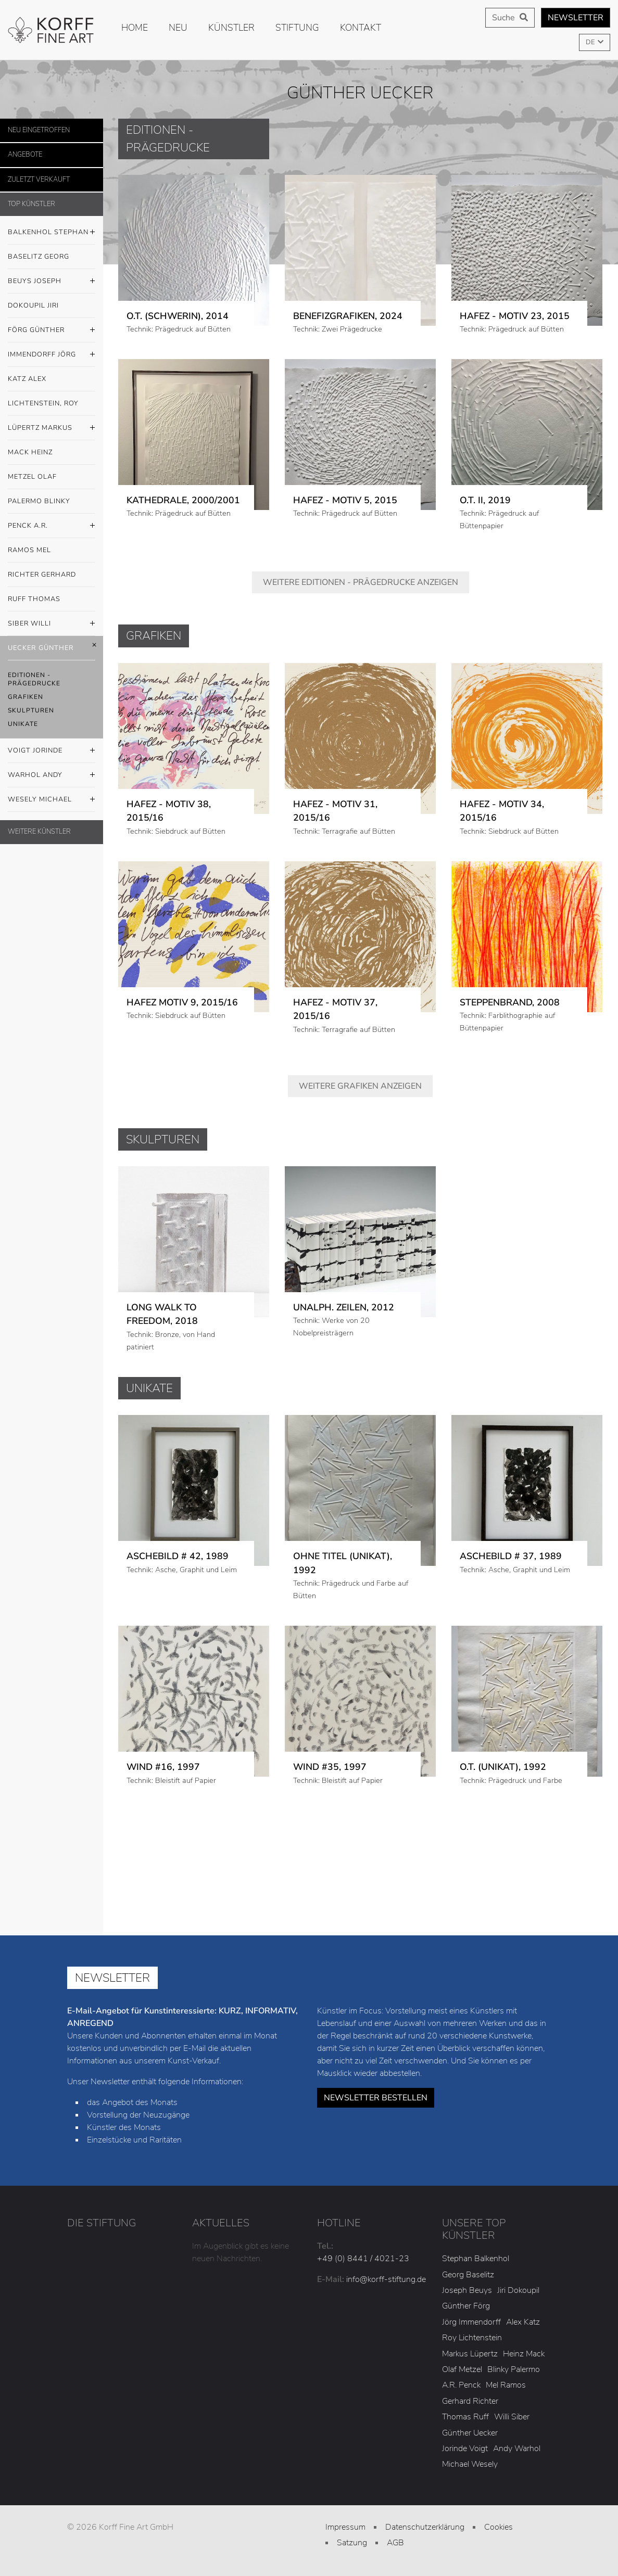 The height and width of the screenshot is (2576, 618). I want to click on Michael Wesely, so click(470, 2464).